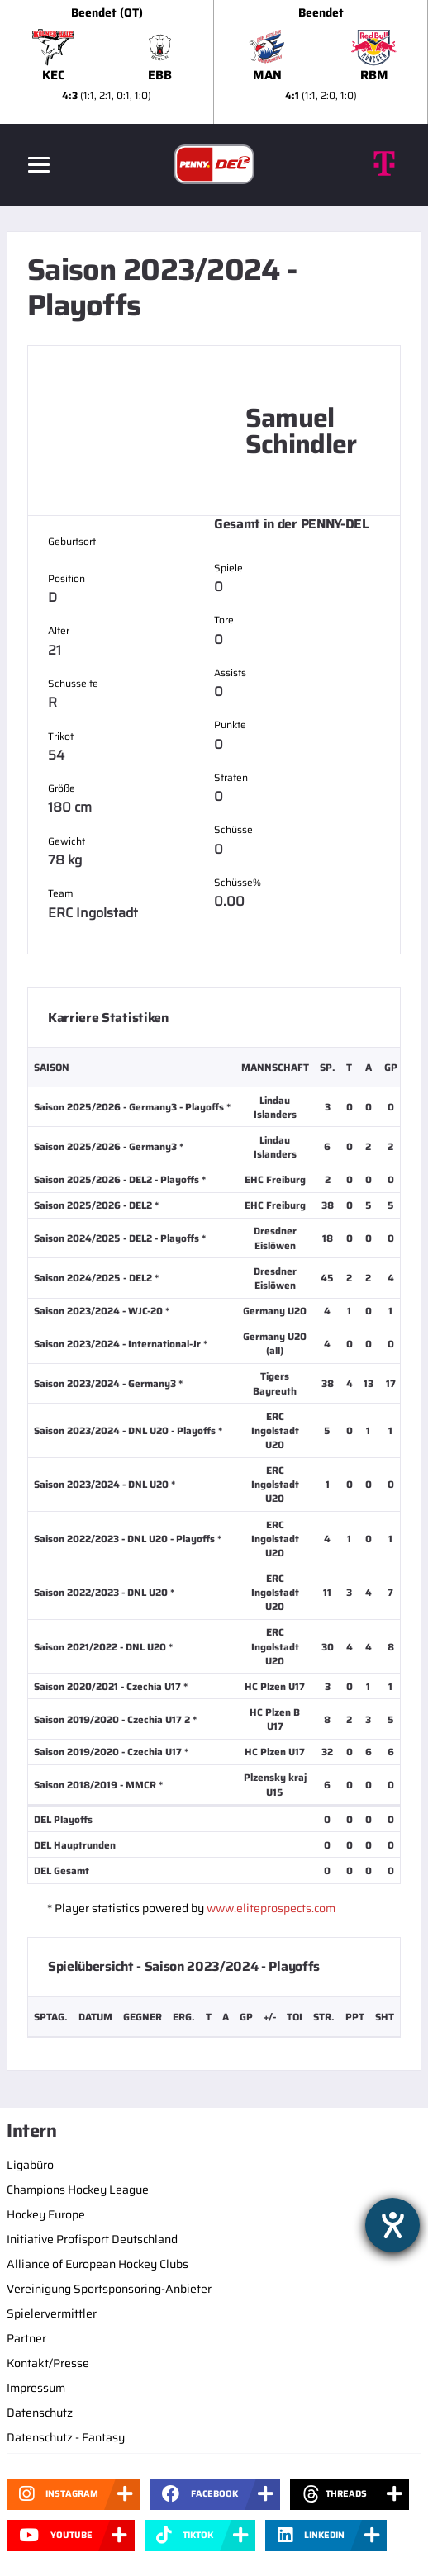 This screenshot has width=428, height=2576. What do you see at coordinates (271, 1908) in the screenshot?
I see `www.eliteprospects.com` at bounding box center [271, 1908].